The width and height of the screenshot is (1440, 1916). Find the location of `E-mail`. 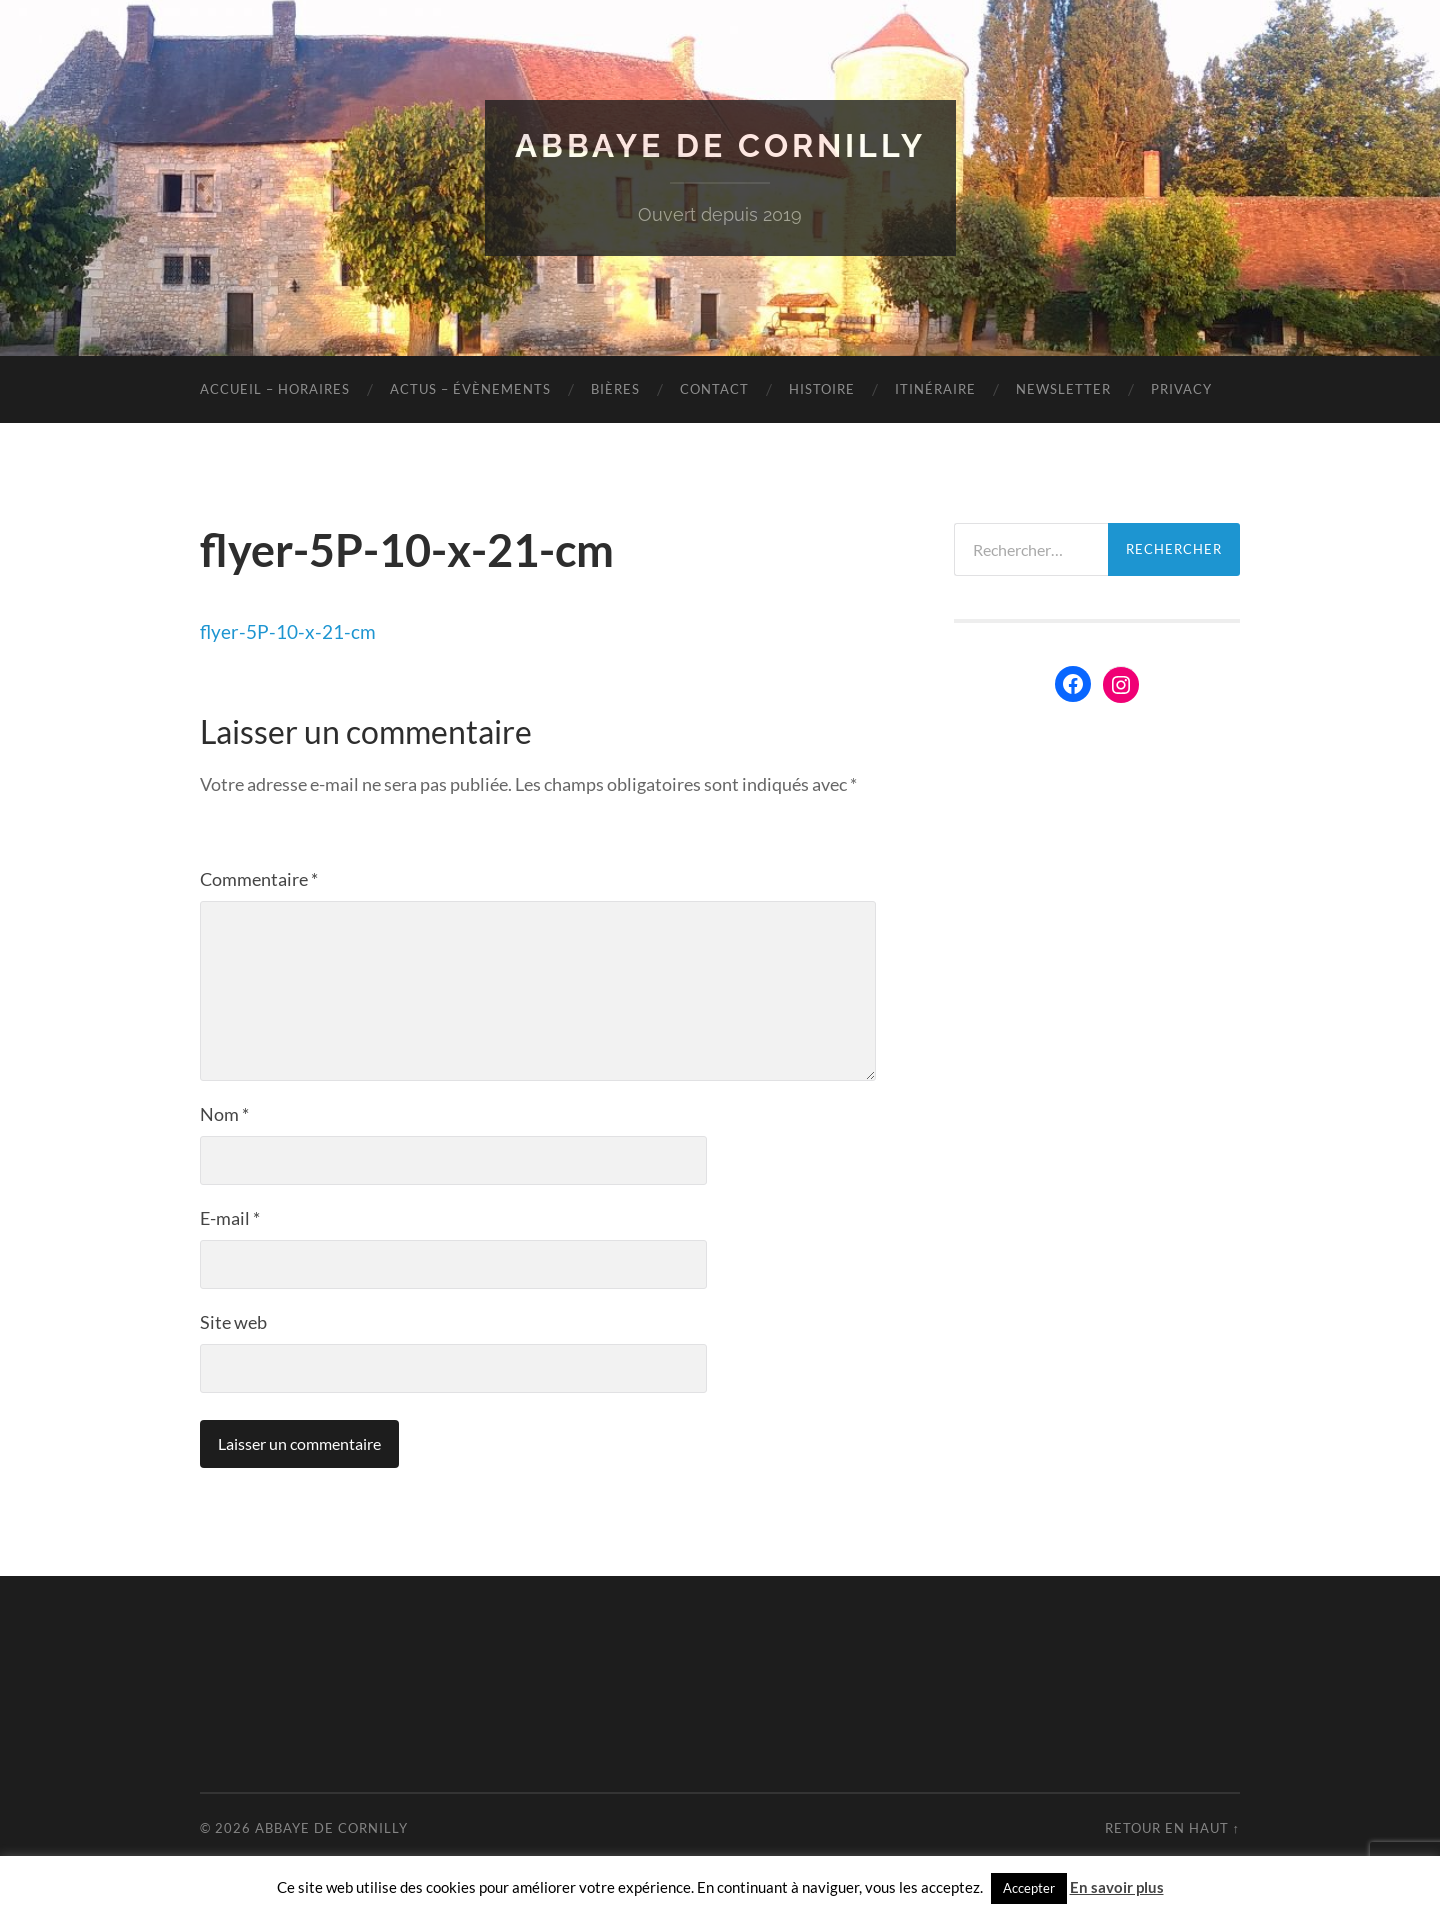

E-mail is located at coordinates (230, 1218).